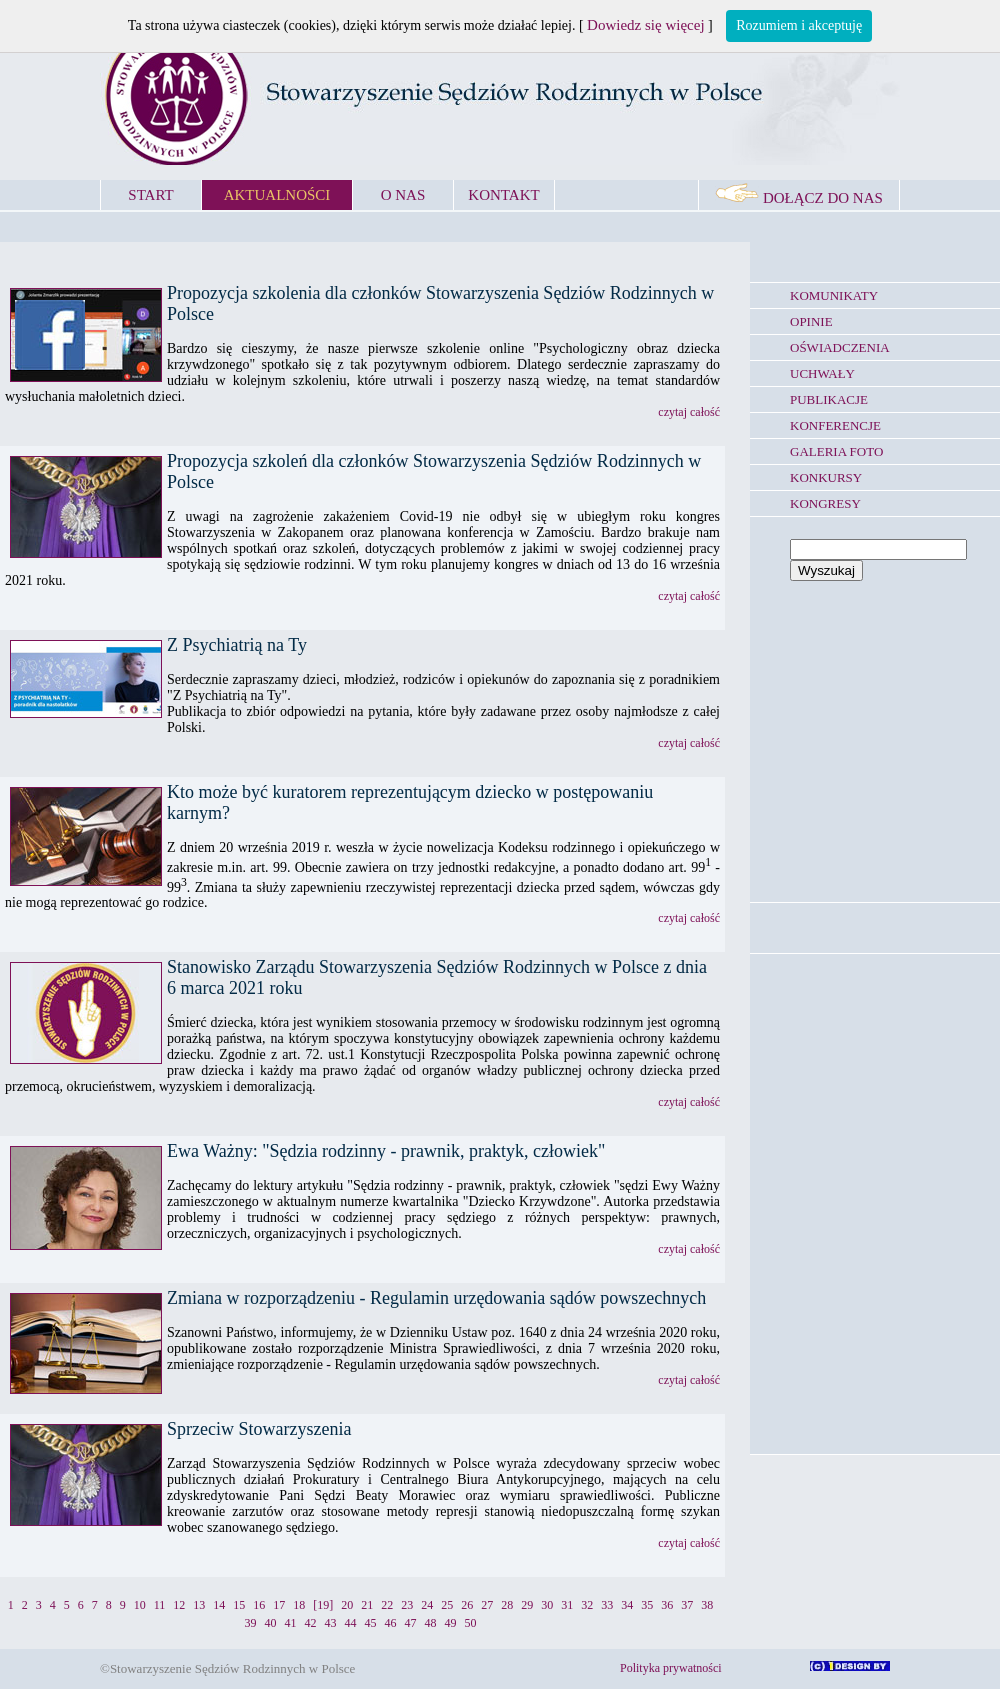 This screenshot has height=1689, width=1000. What do you see at coordinates (331, 1623) in the screenshot?
I see `43` at bounding box center [331, 1623].